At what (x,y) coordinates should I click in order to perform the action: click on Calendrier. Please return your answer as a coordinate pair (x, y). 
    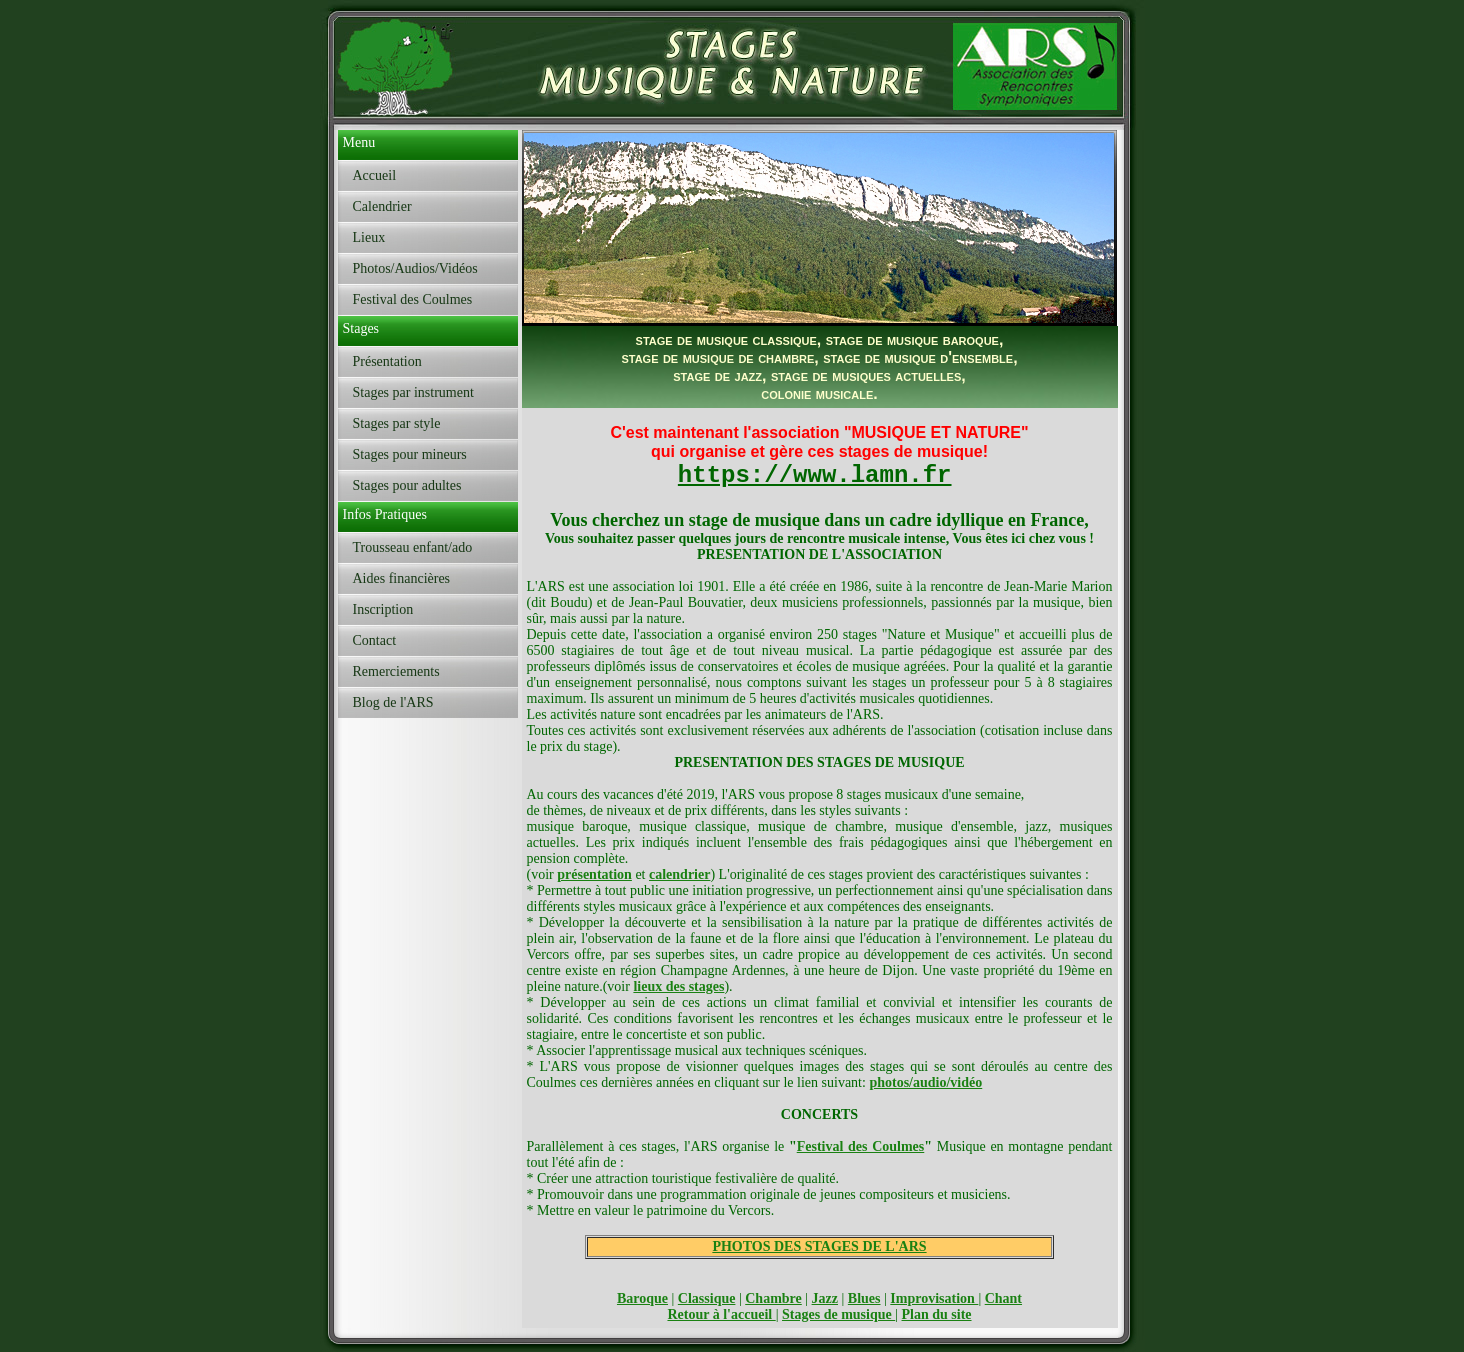
    Looking at the image, I should click on (382, 206).